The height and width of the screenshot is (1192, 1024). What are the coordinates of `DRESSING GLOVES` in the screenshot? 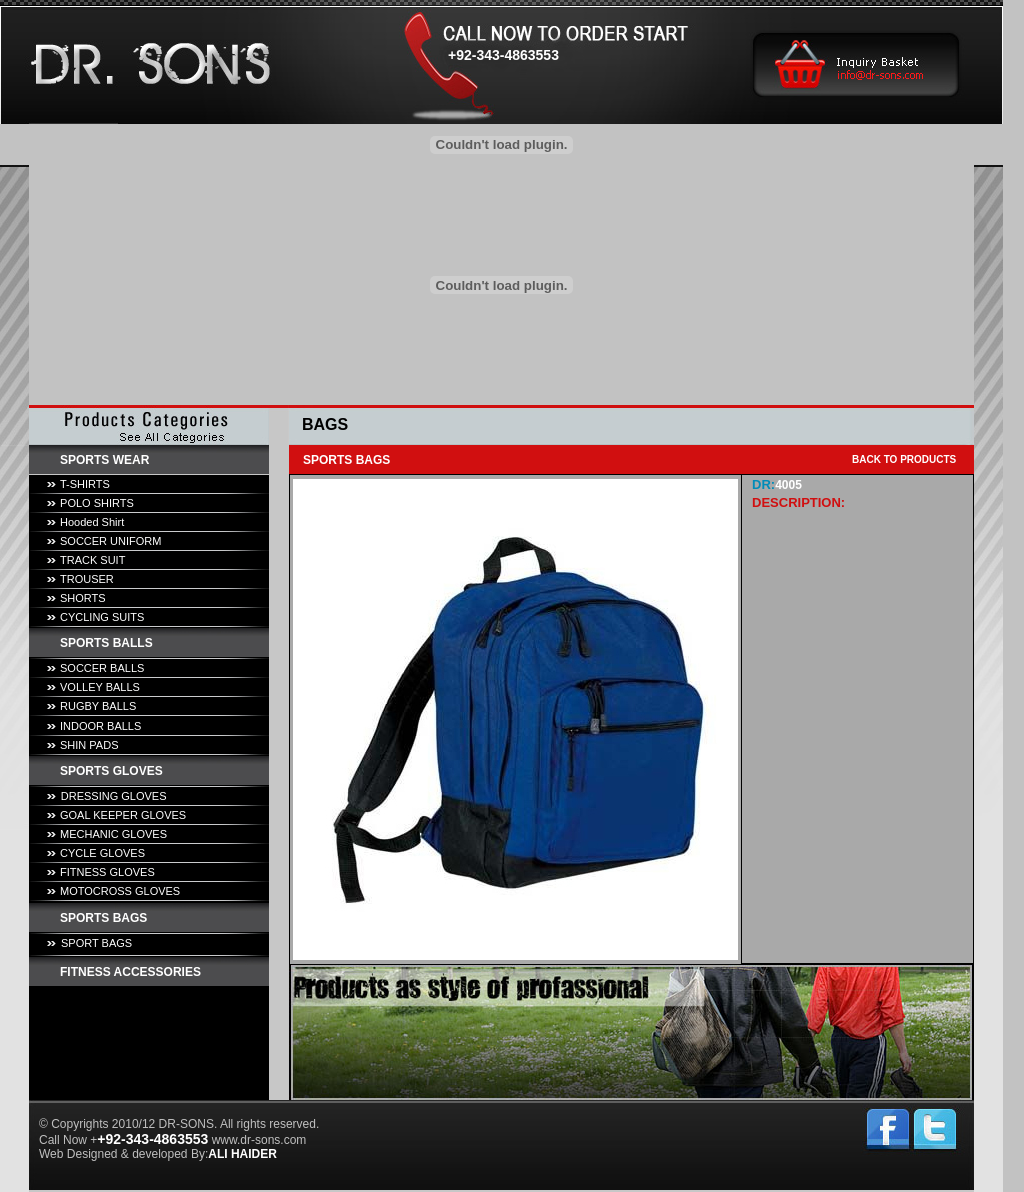 It's located at (114, 796).